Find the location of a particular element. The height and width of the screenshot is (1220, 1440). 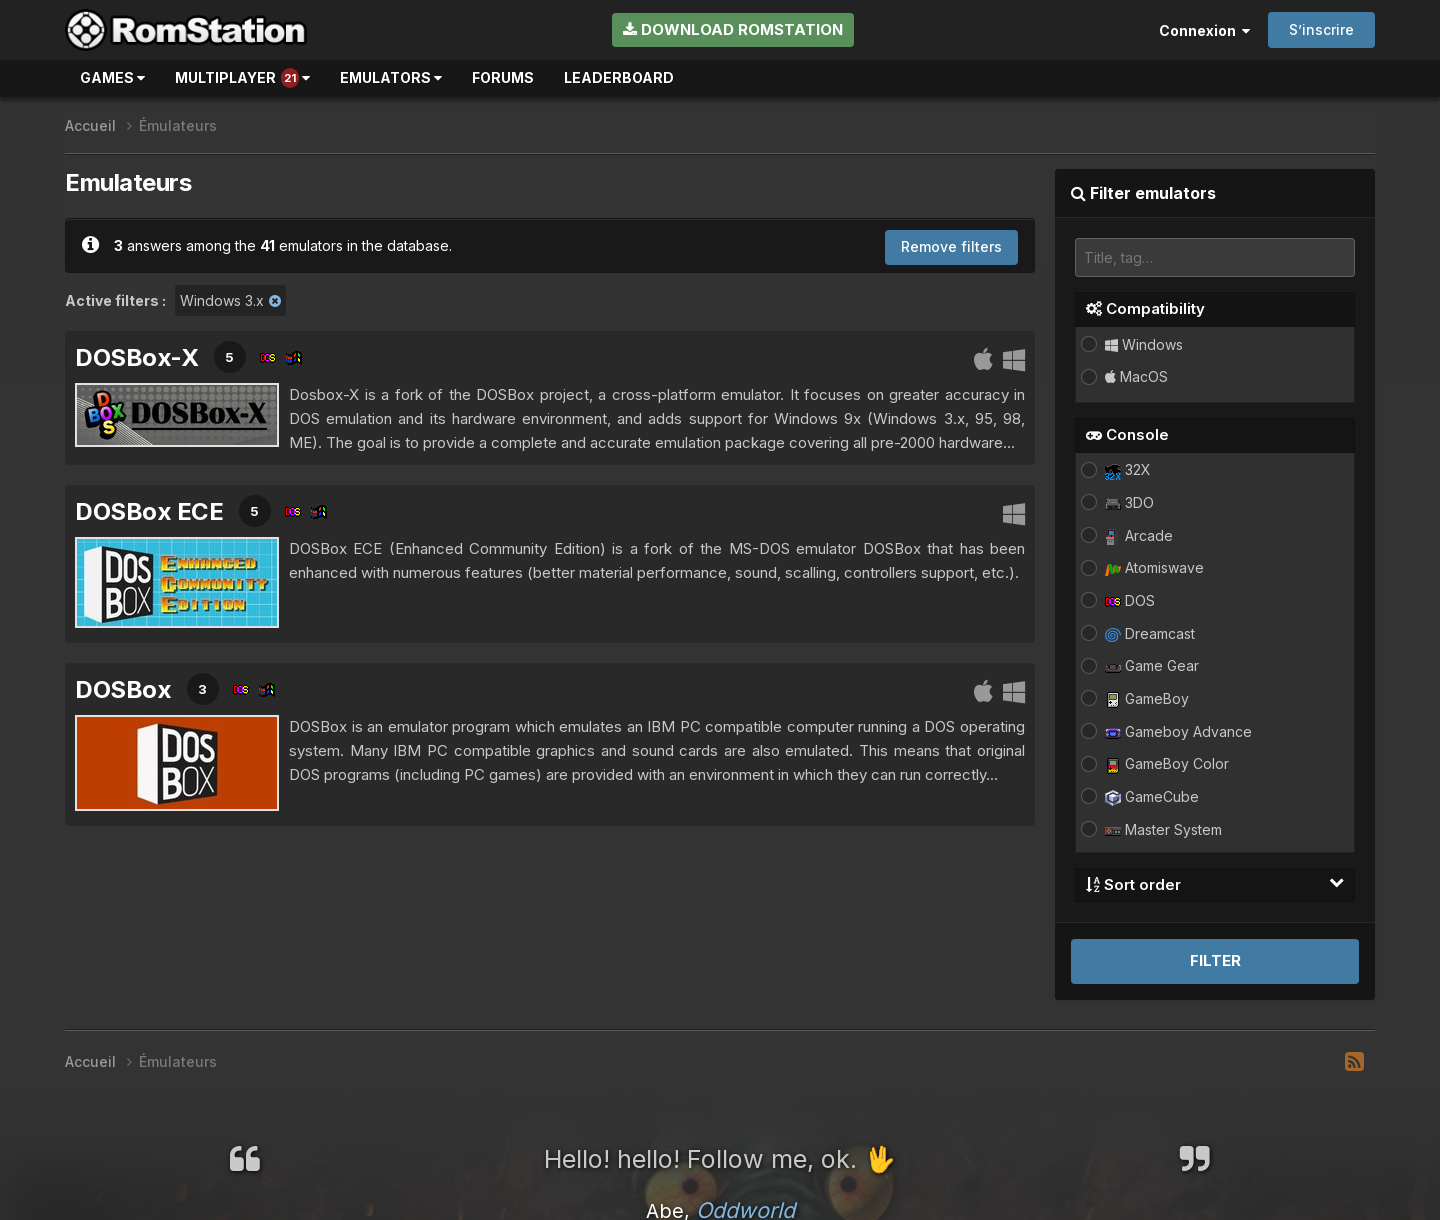

Master System is located at coordinates (1163, 829).